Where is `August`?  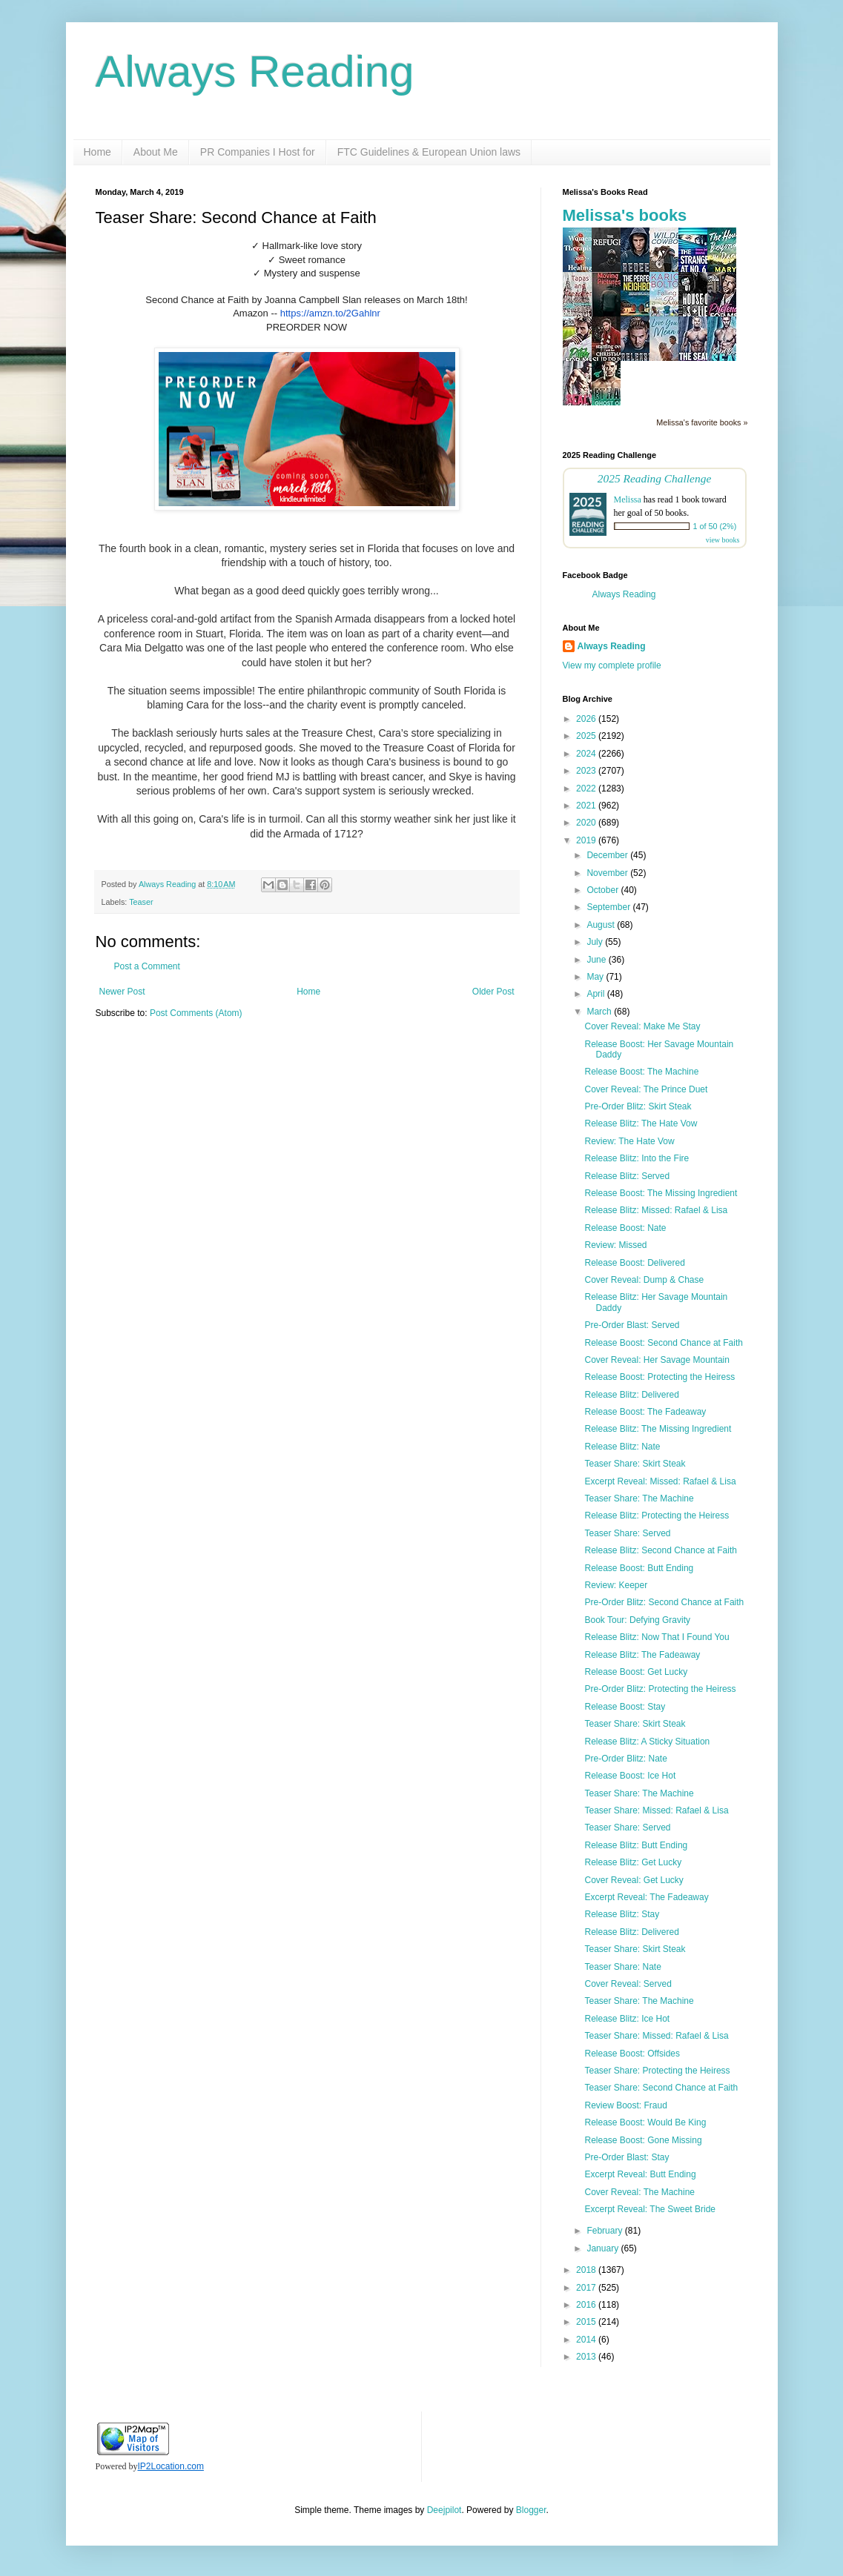 August is located at coordinates (601, 925).